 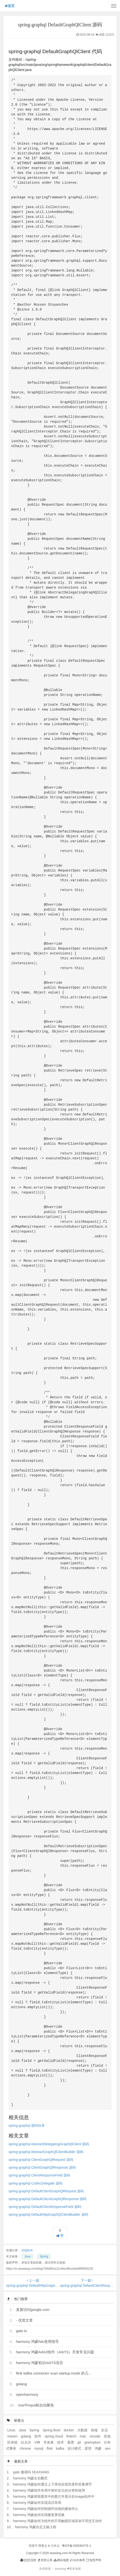 I want to click on 七牛云, so click(x=55, y=2545).